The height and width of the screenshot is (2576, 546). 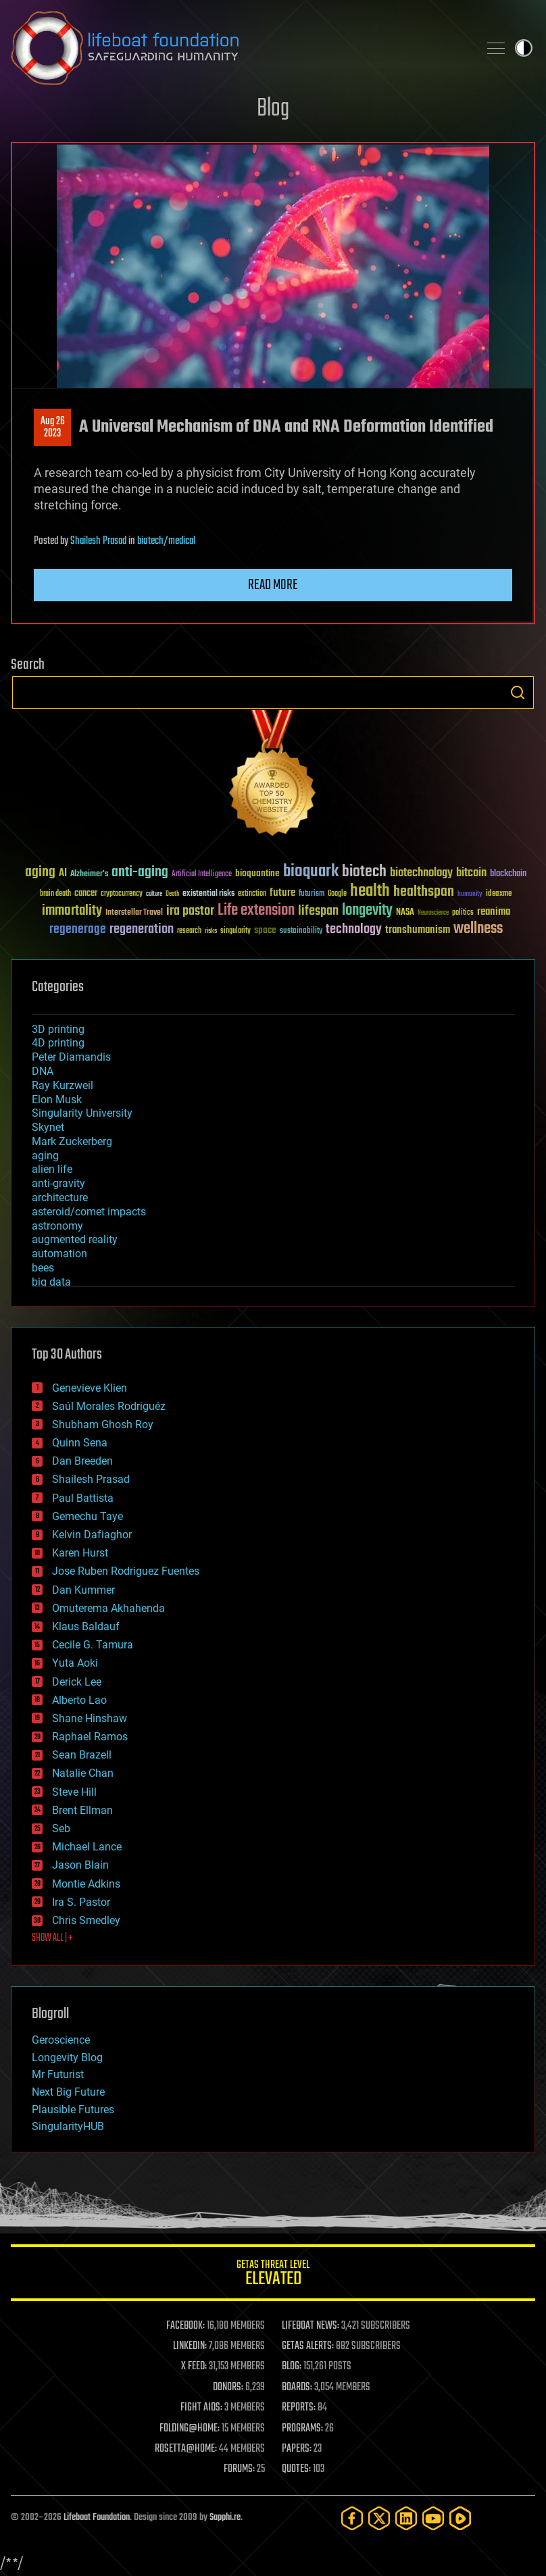 I want to click on LIFEBOAT NEWS:, so click(x=310, y=2326).